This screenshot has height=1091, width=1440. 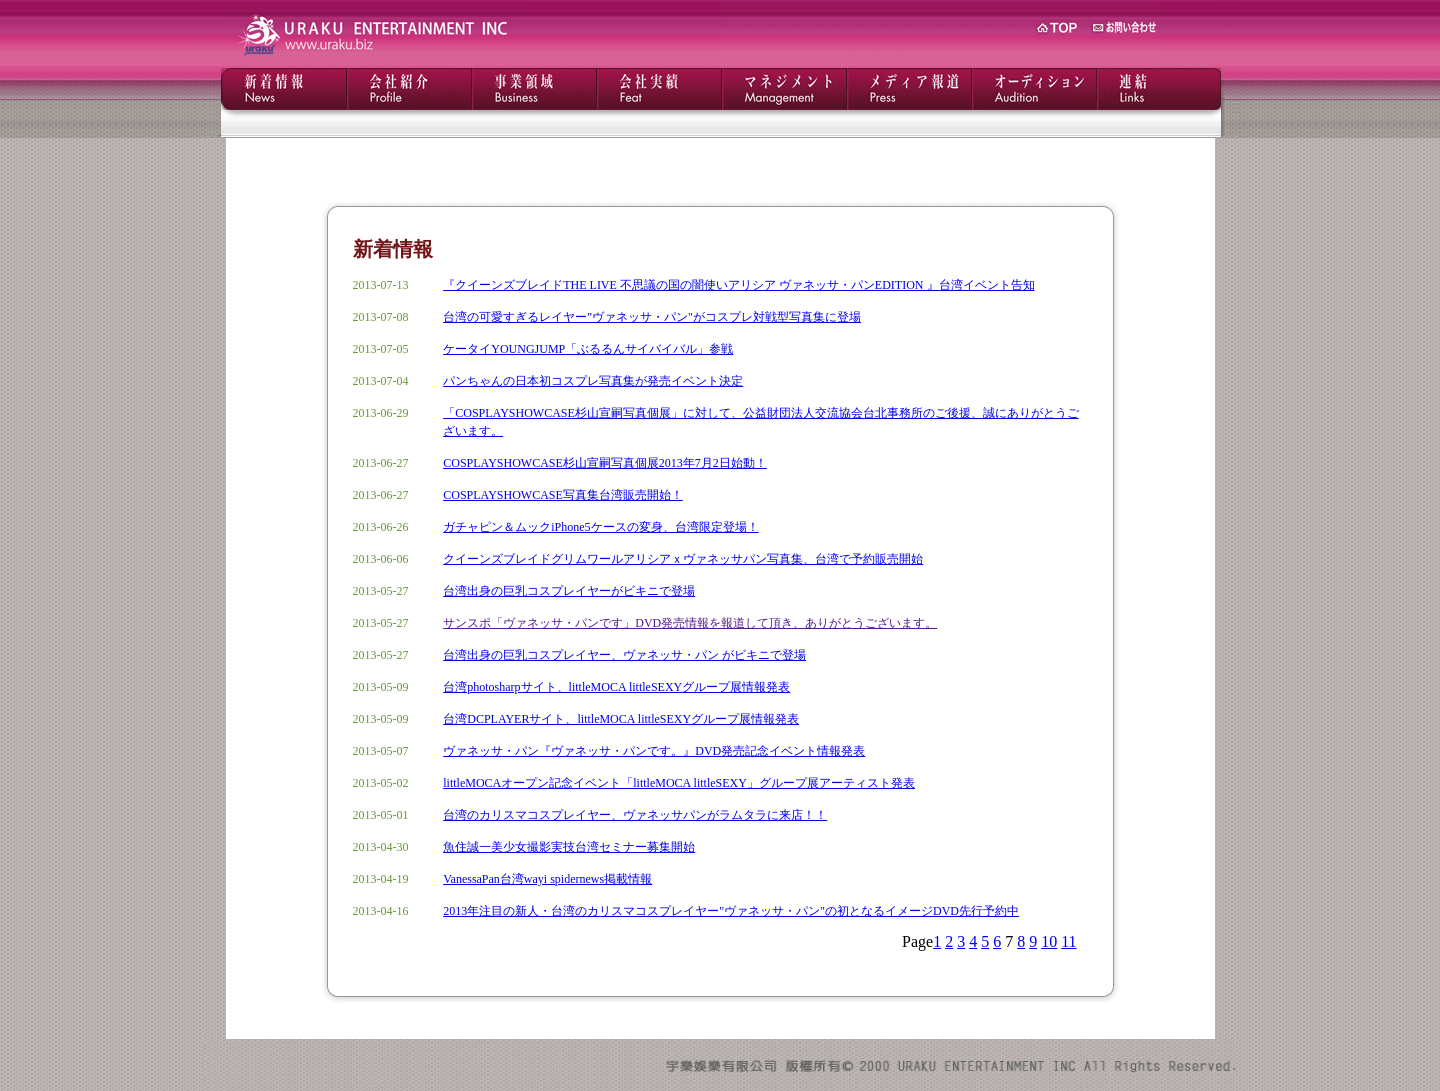 I want to click on 『クイーンズブレイドTHE LIVE 不思議の国の闇使いアリシア ヴァネッサ・パンEDITION 』台湾イベント告知, so click(x=738, y=285).